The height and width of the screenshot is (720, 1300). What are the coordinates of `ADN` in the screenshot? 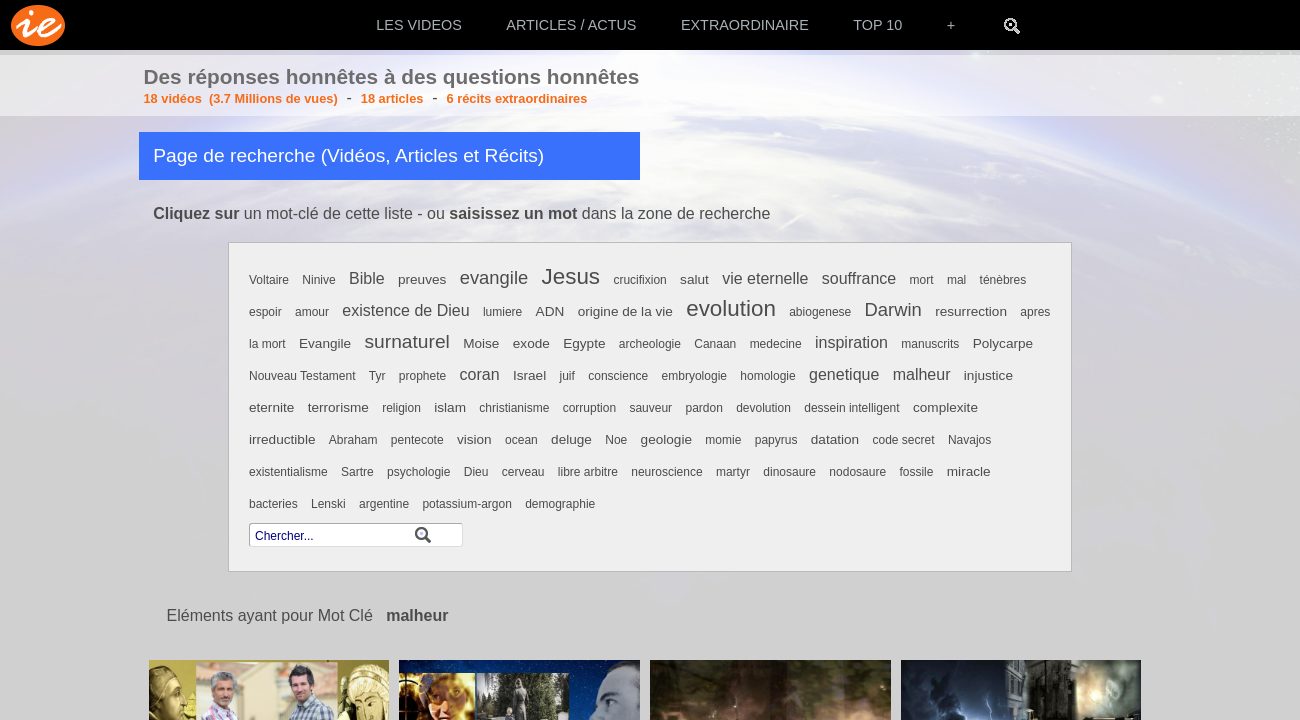 It's located at (550, 311).